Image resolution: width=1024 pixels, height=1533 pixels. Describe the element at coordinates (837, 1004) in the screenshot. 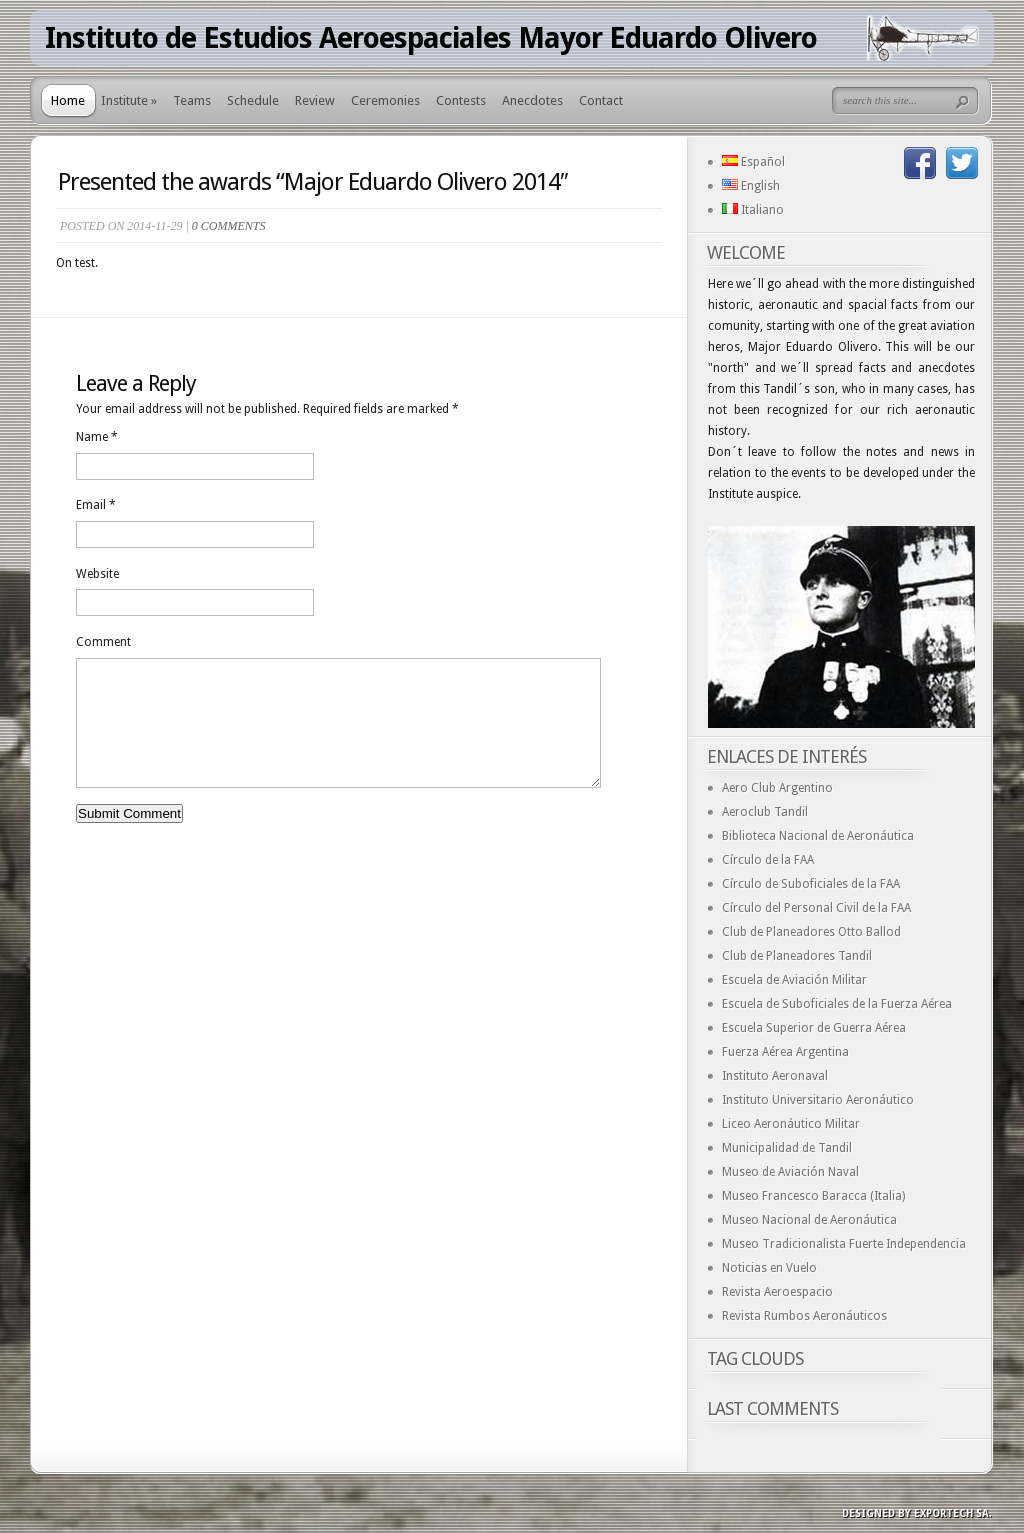

I see `Escuela de Suboficiales de la Fuerza Aérea` at that location.